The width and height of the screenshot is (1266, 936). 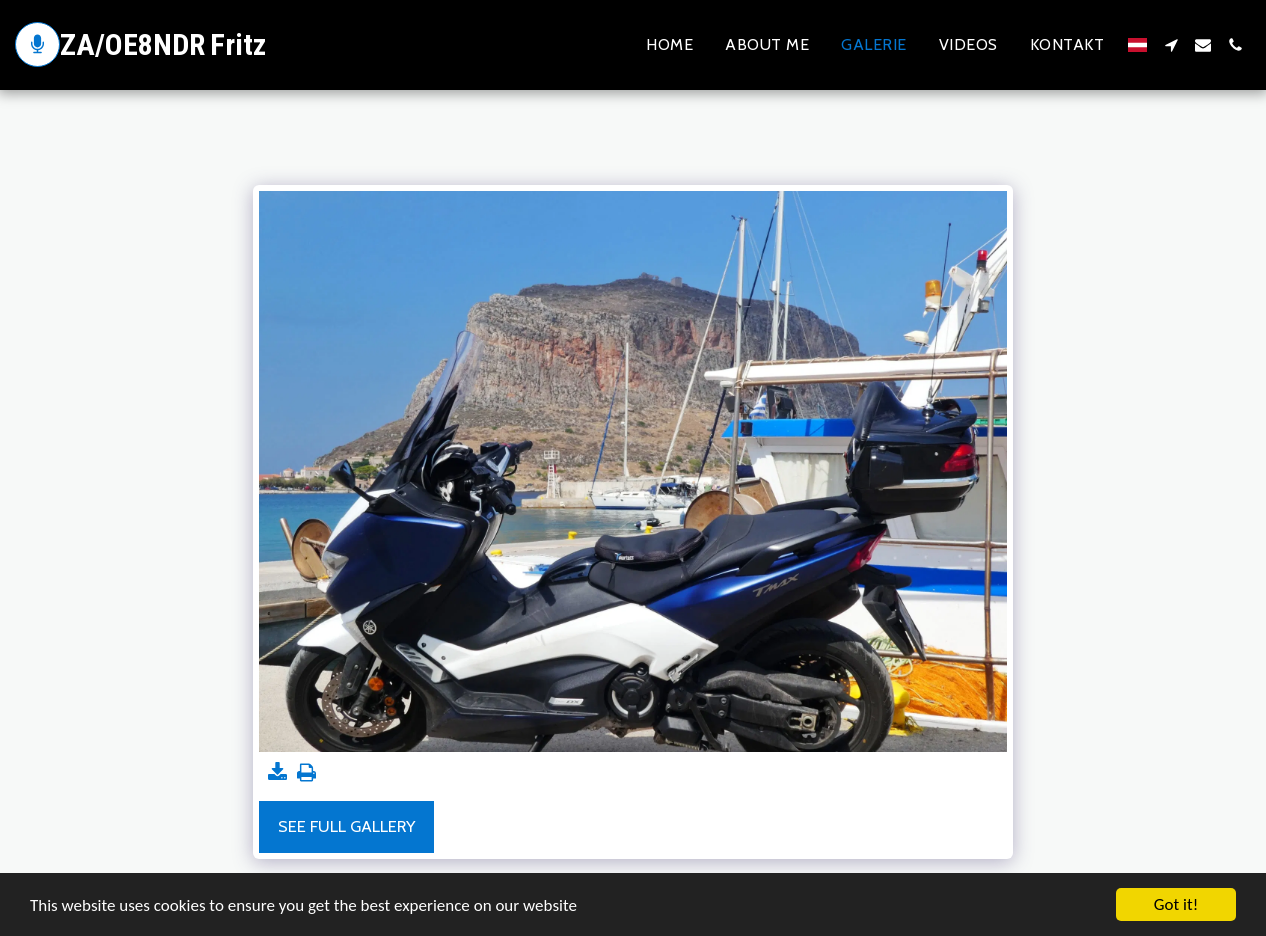 What do you see at coordinates (1171, 45) in the screenshot?
I see `[button]` at bounding box center [1171, 45].